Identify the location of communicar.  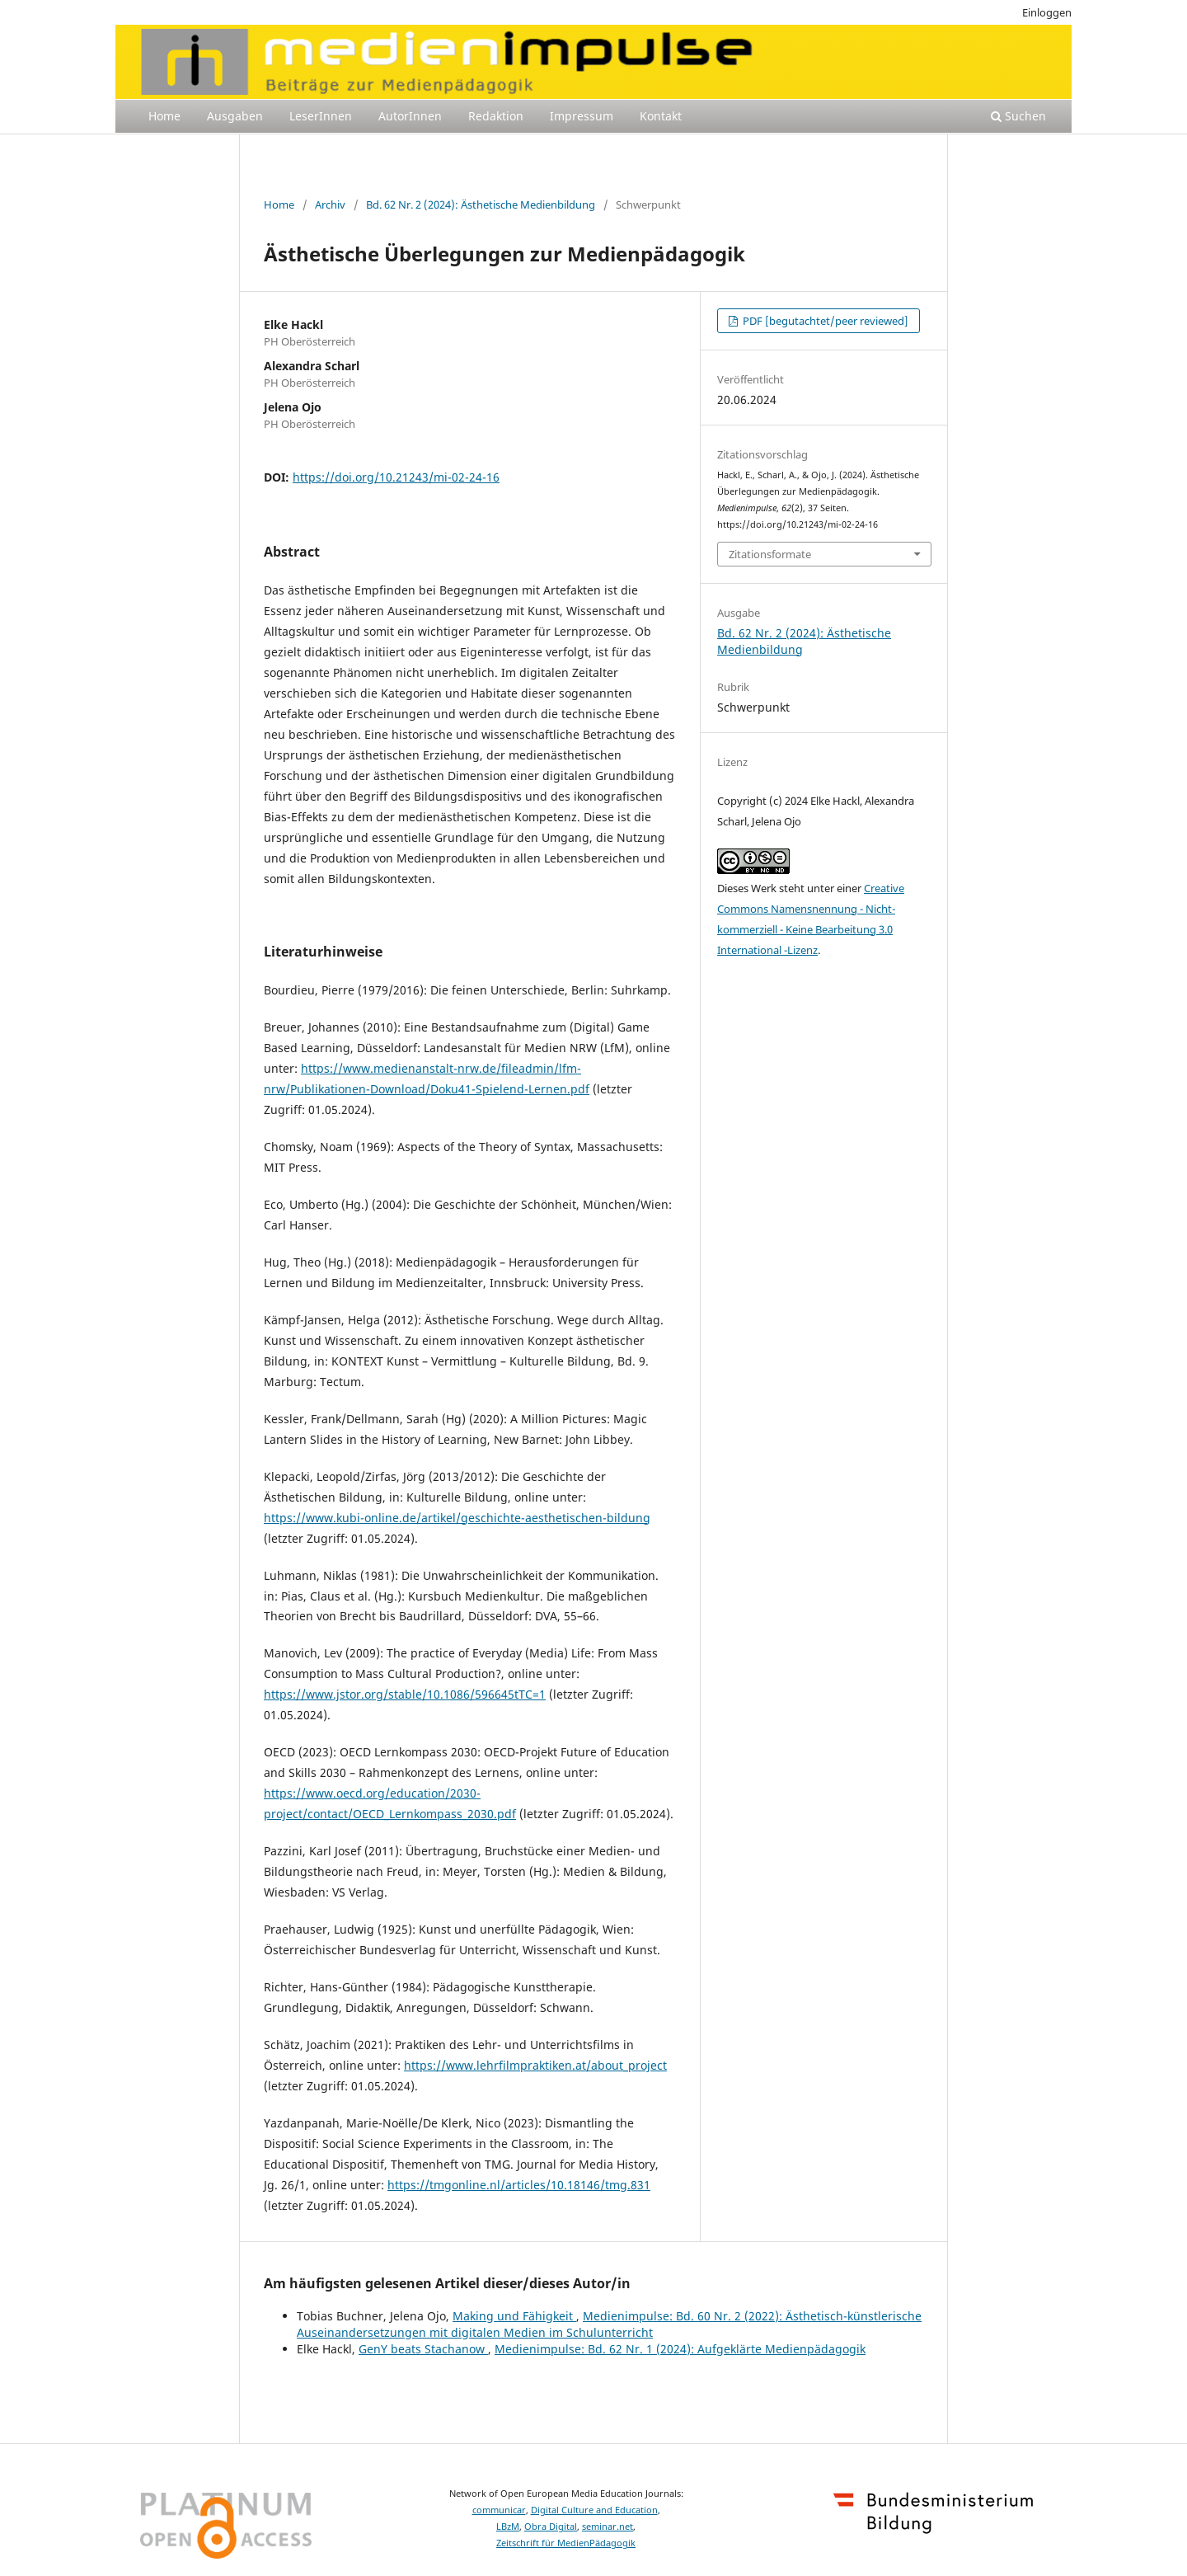
(499, 2510).